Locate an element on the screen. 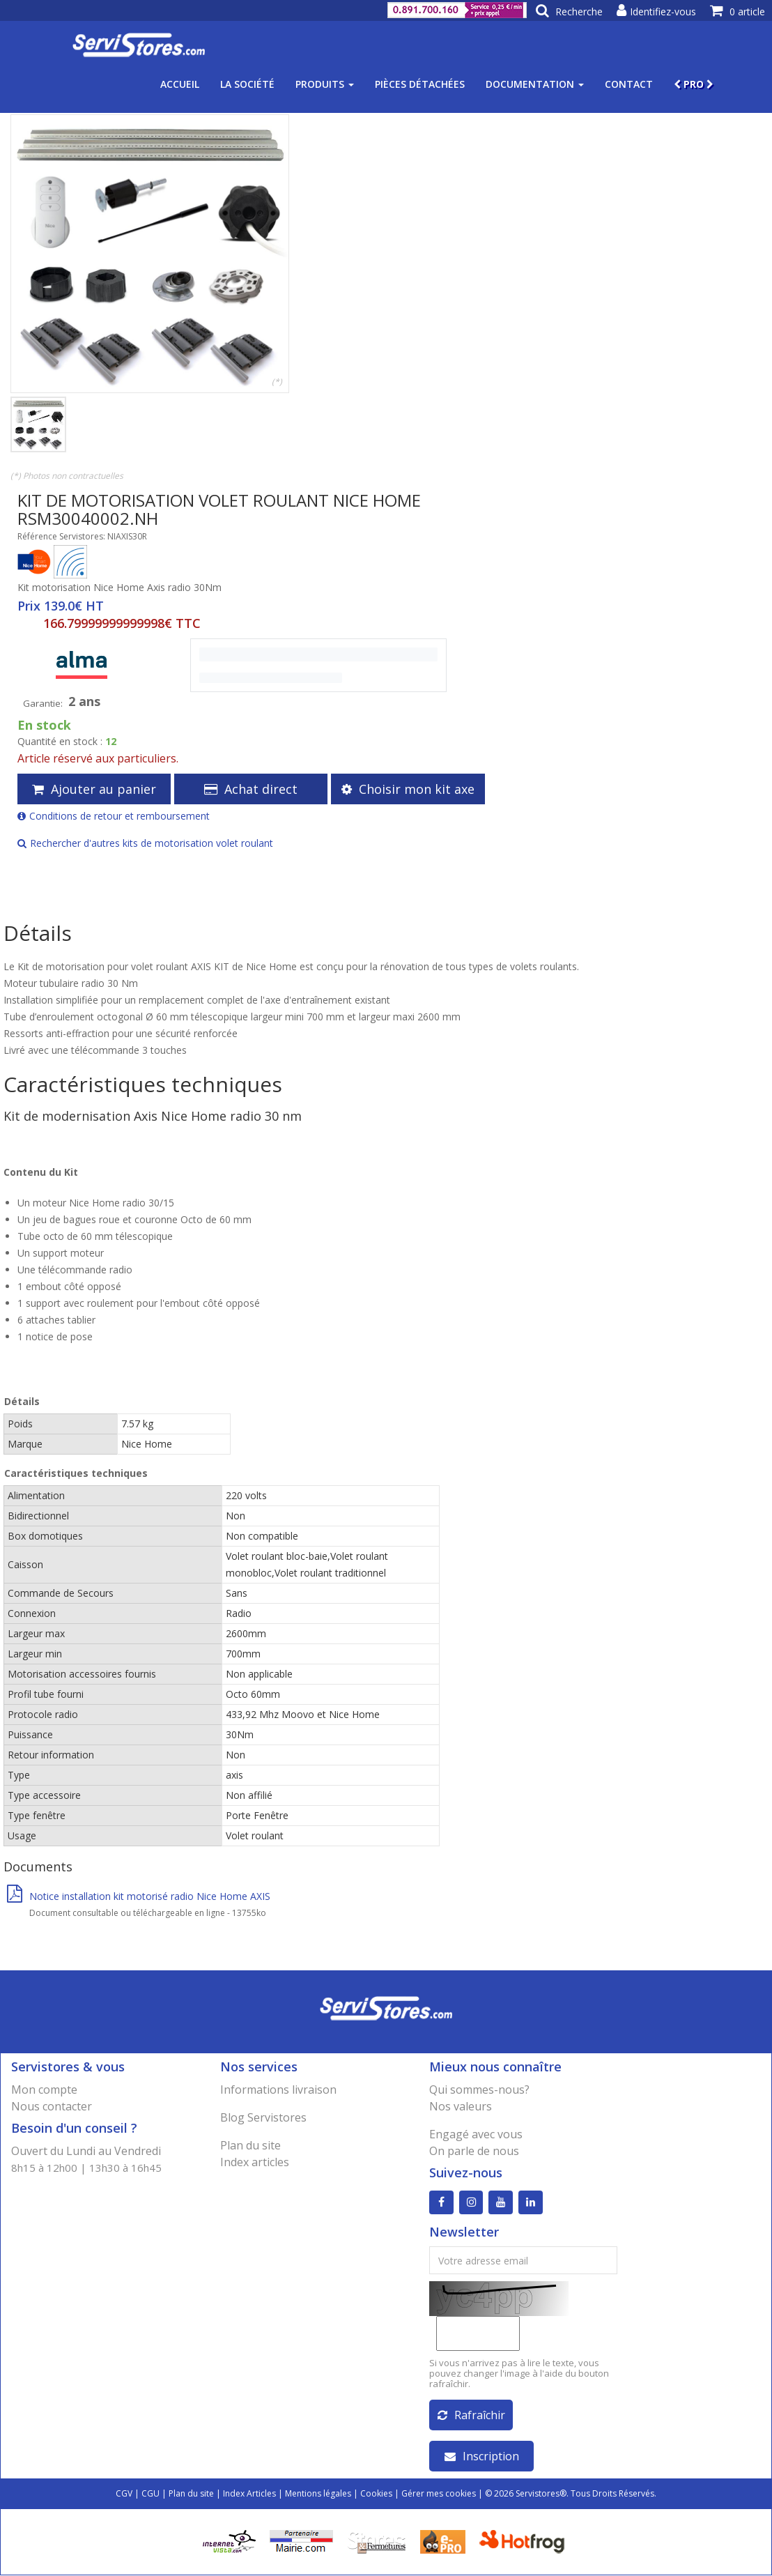  Informations livraison is located at coordinates (278, 2089).